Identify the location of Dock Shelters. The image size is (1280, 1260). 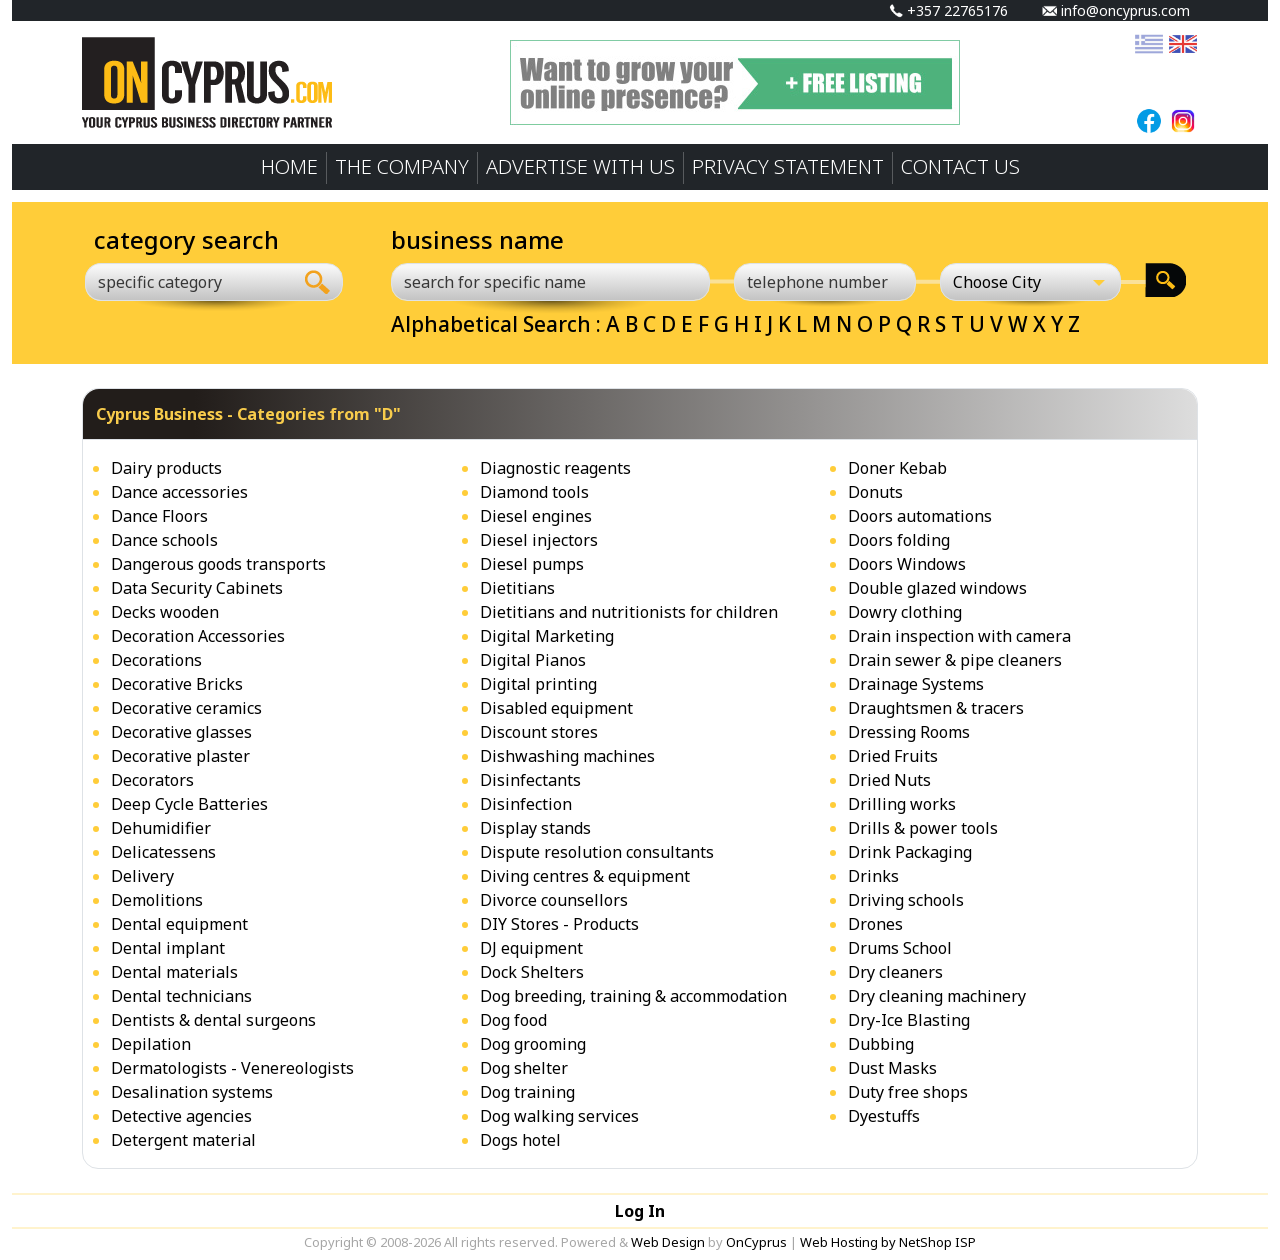
(532, 972).